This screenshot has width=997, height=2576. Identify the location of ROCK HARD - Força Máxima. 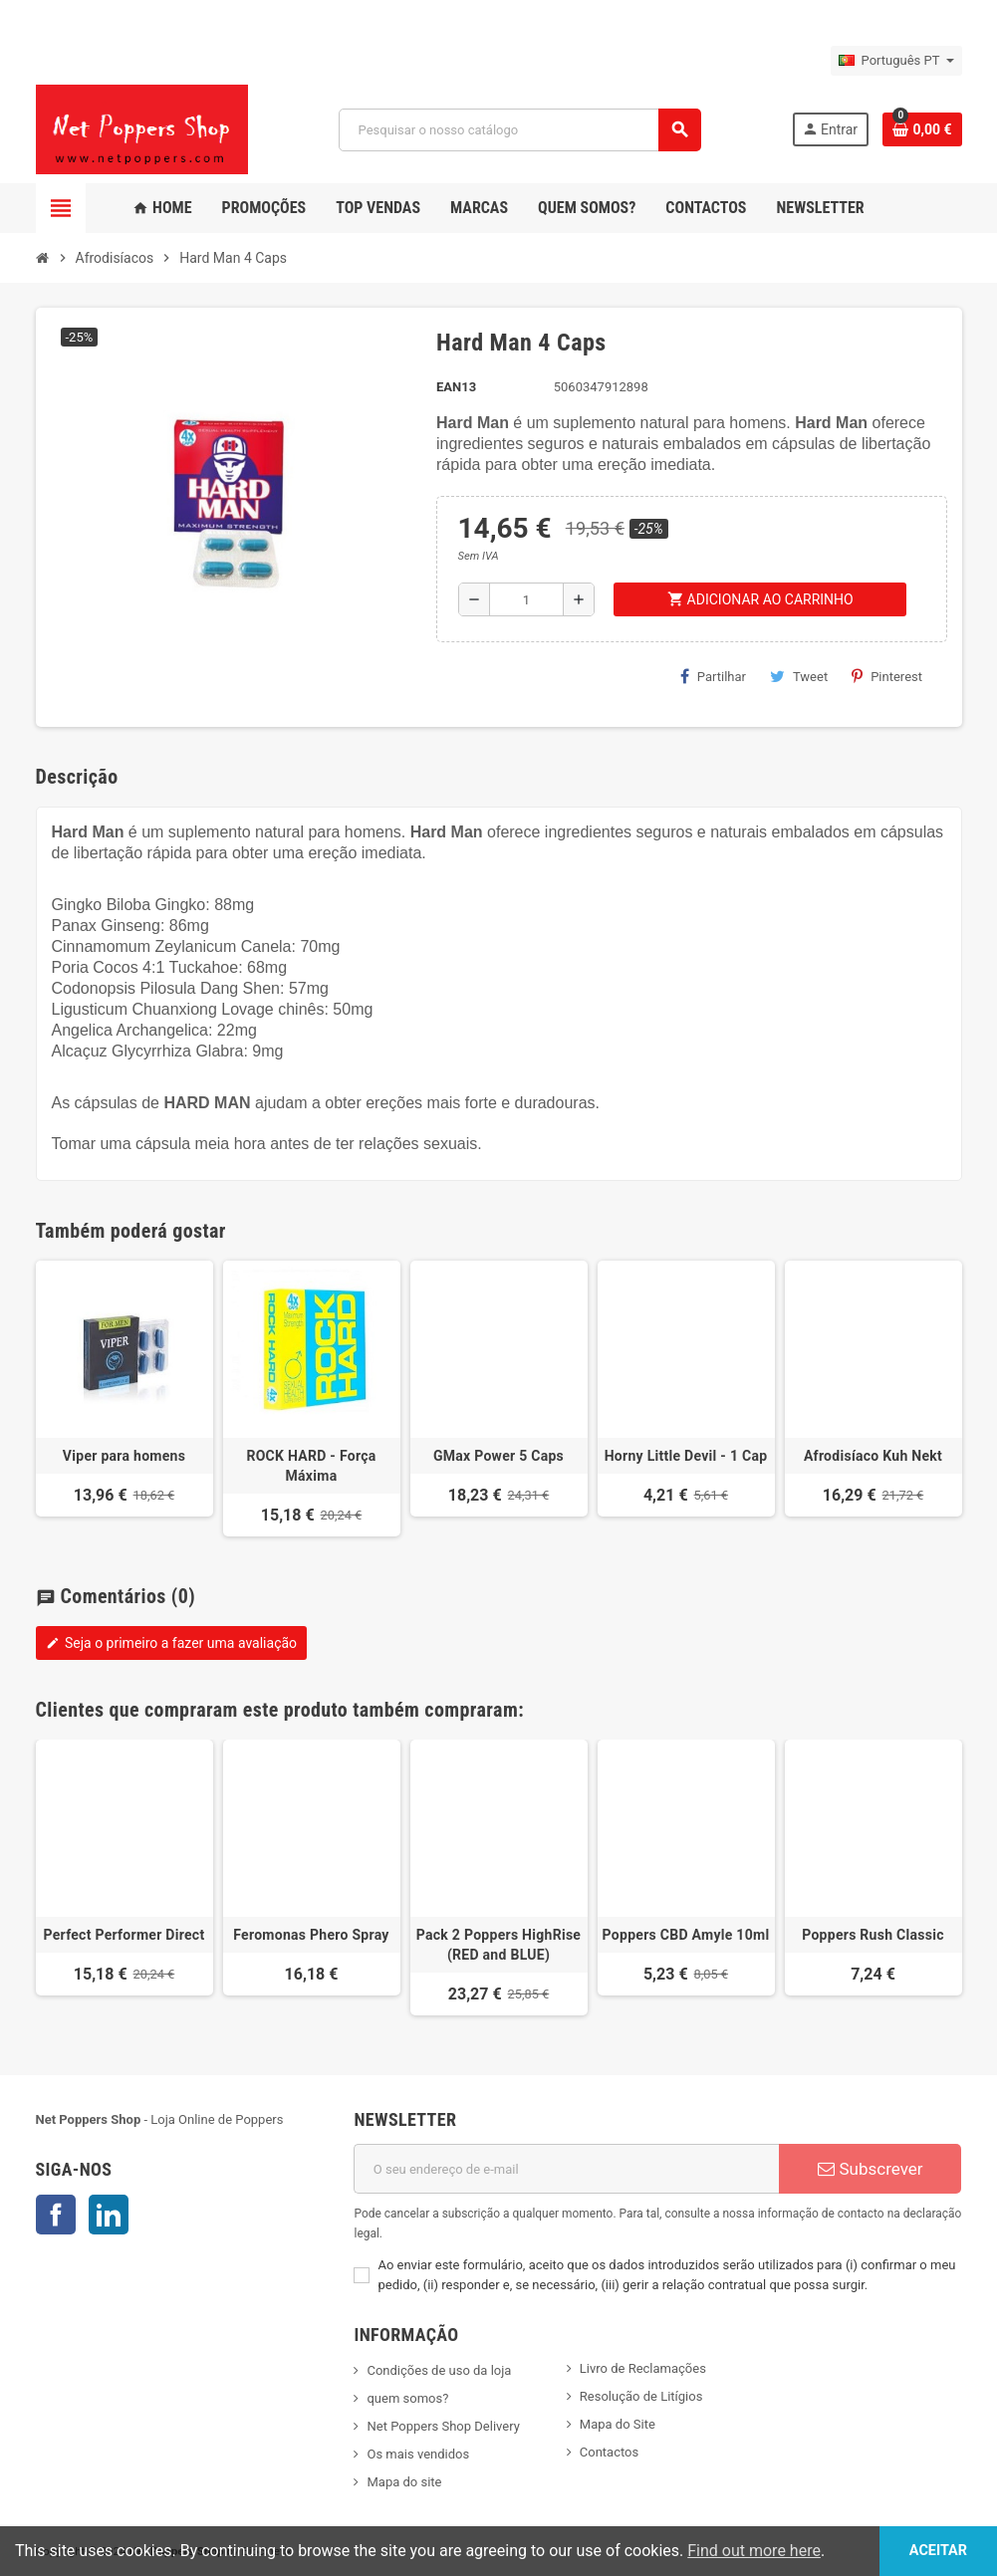
(310, 1466).